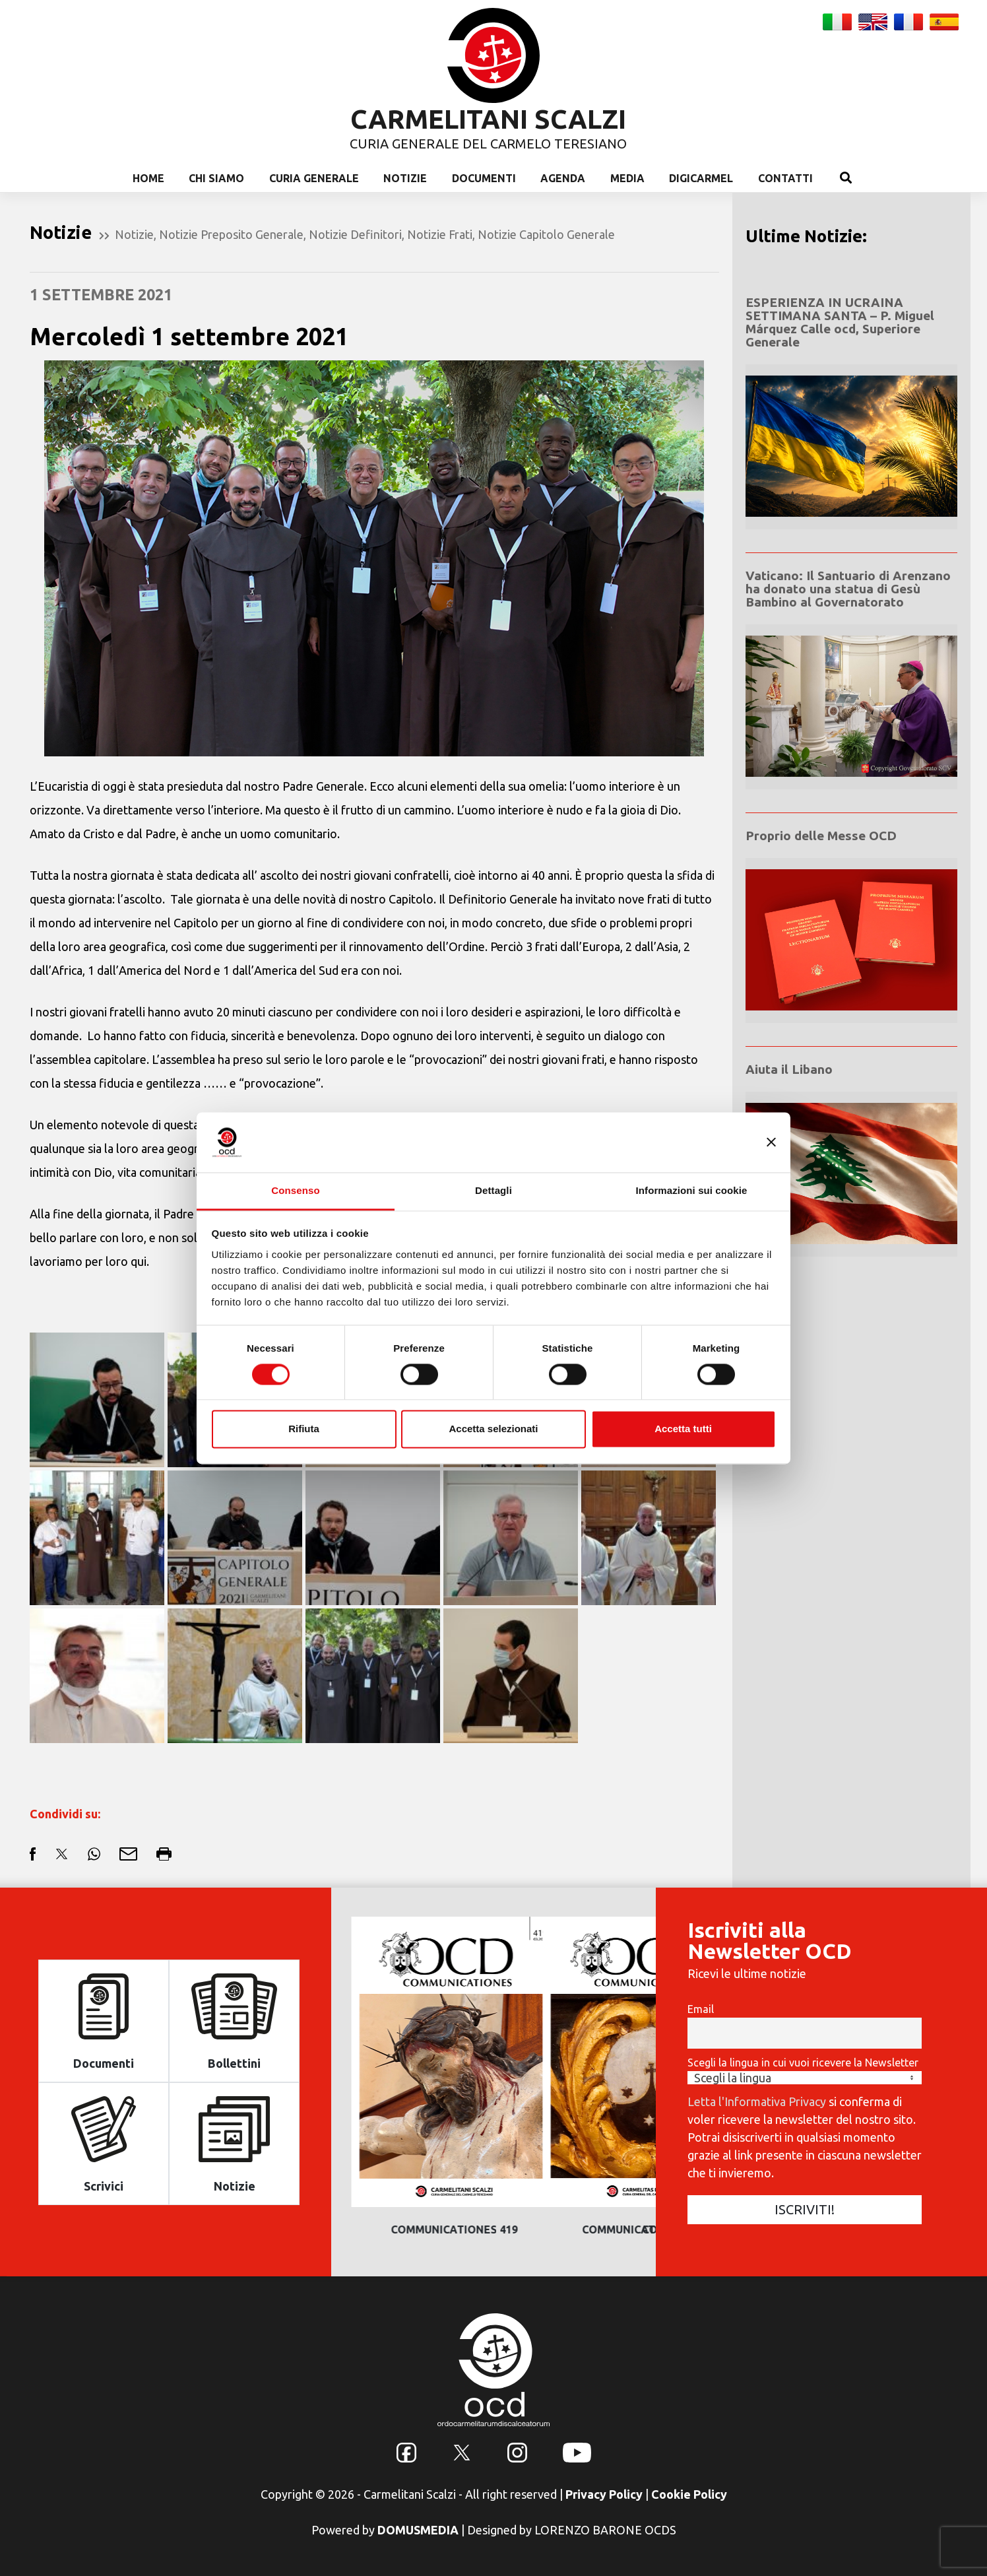 The height and width of the screenshot is (2576, 987). What do you see at coordinates (627, 178) in the screenshot?
I see `Media` at bounding box center [627, 178].